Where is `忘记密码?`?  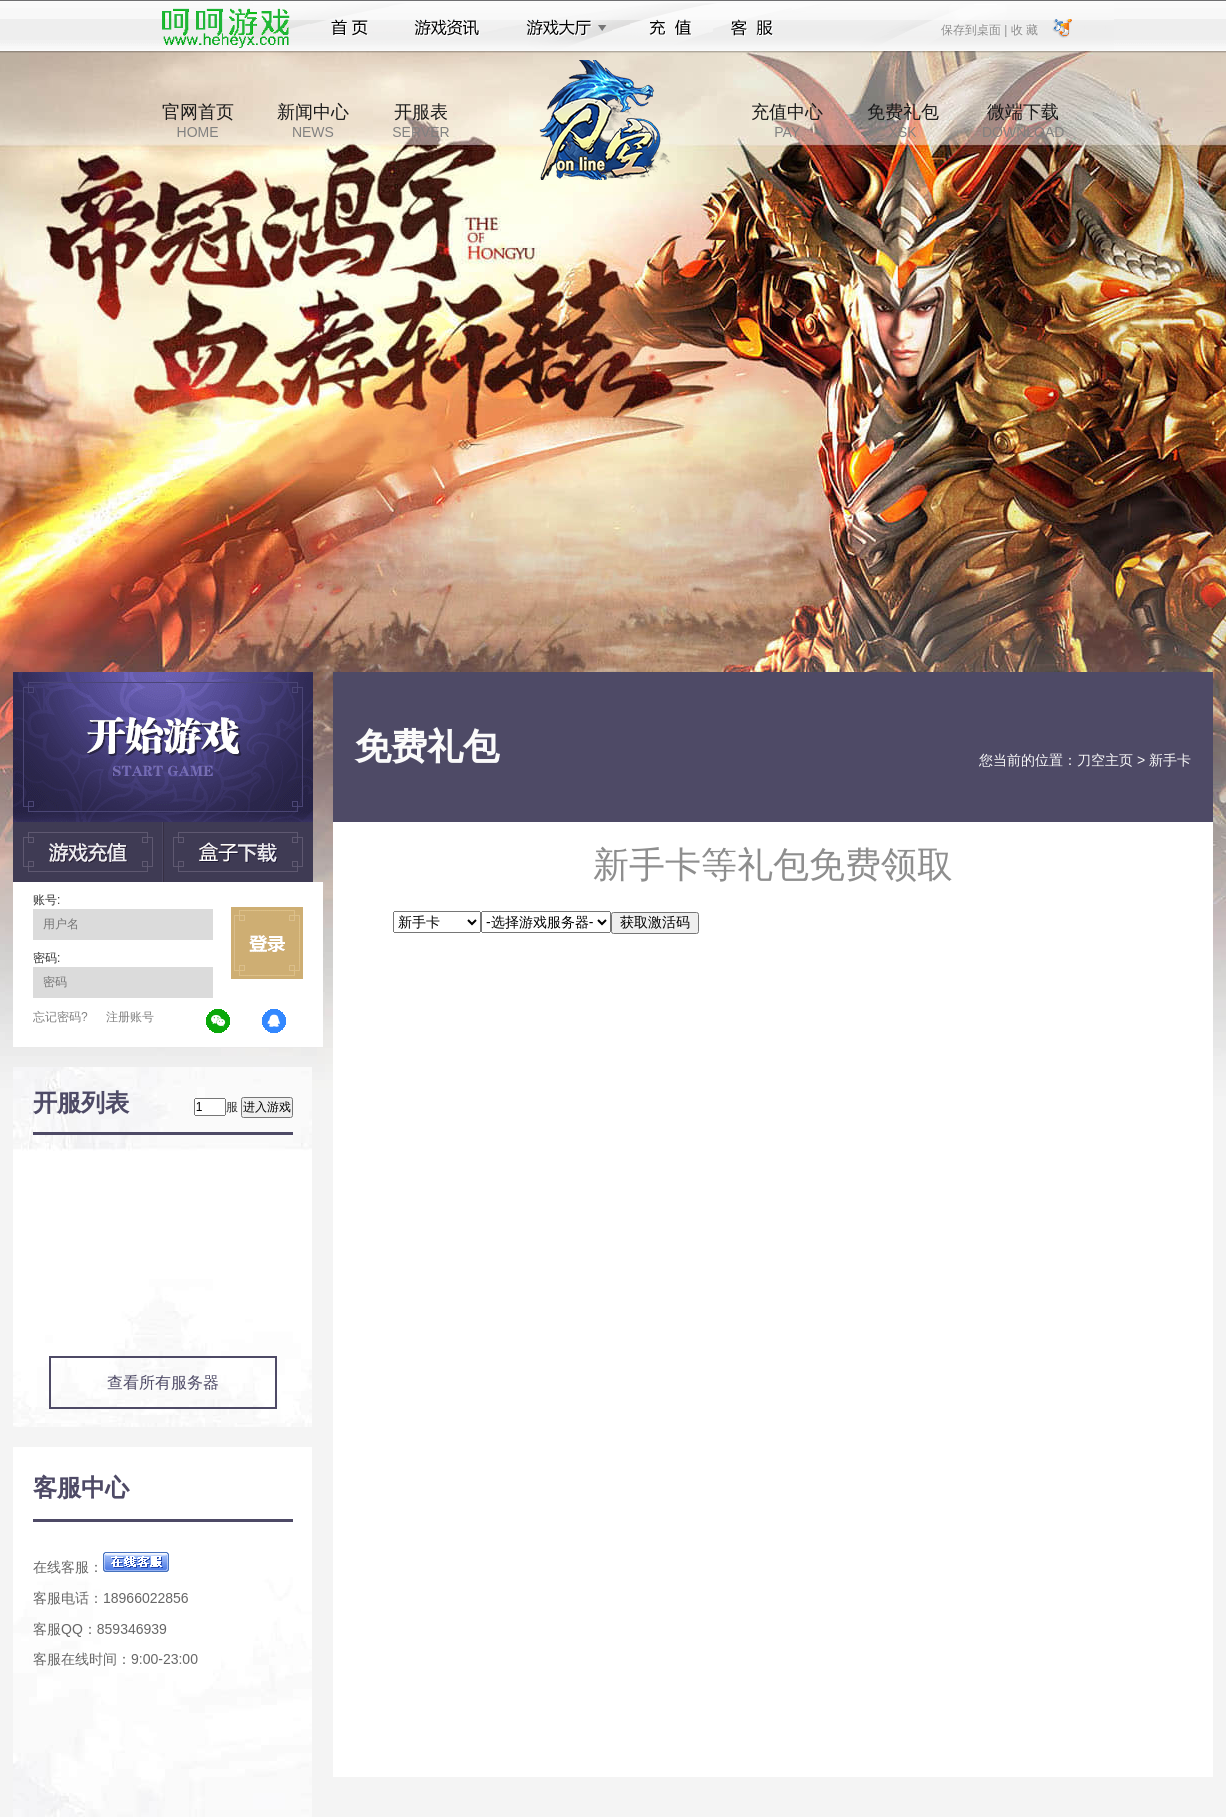
忘记密码? is located at coordinates (60, 1017).